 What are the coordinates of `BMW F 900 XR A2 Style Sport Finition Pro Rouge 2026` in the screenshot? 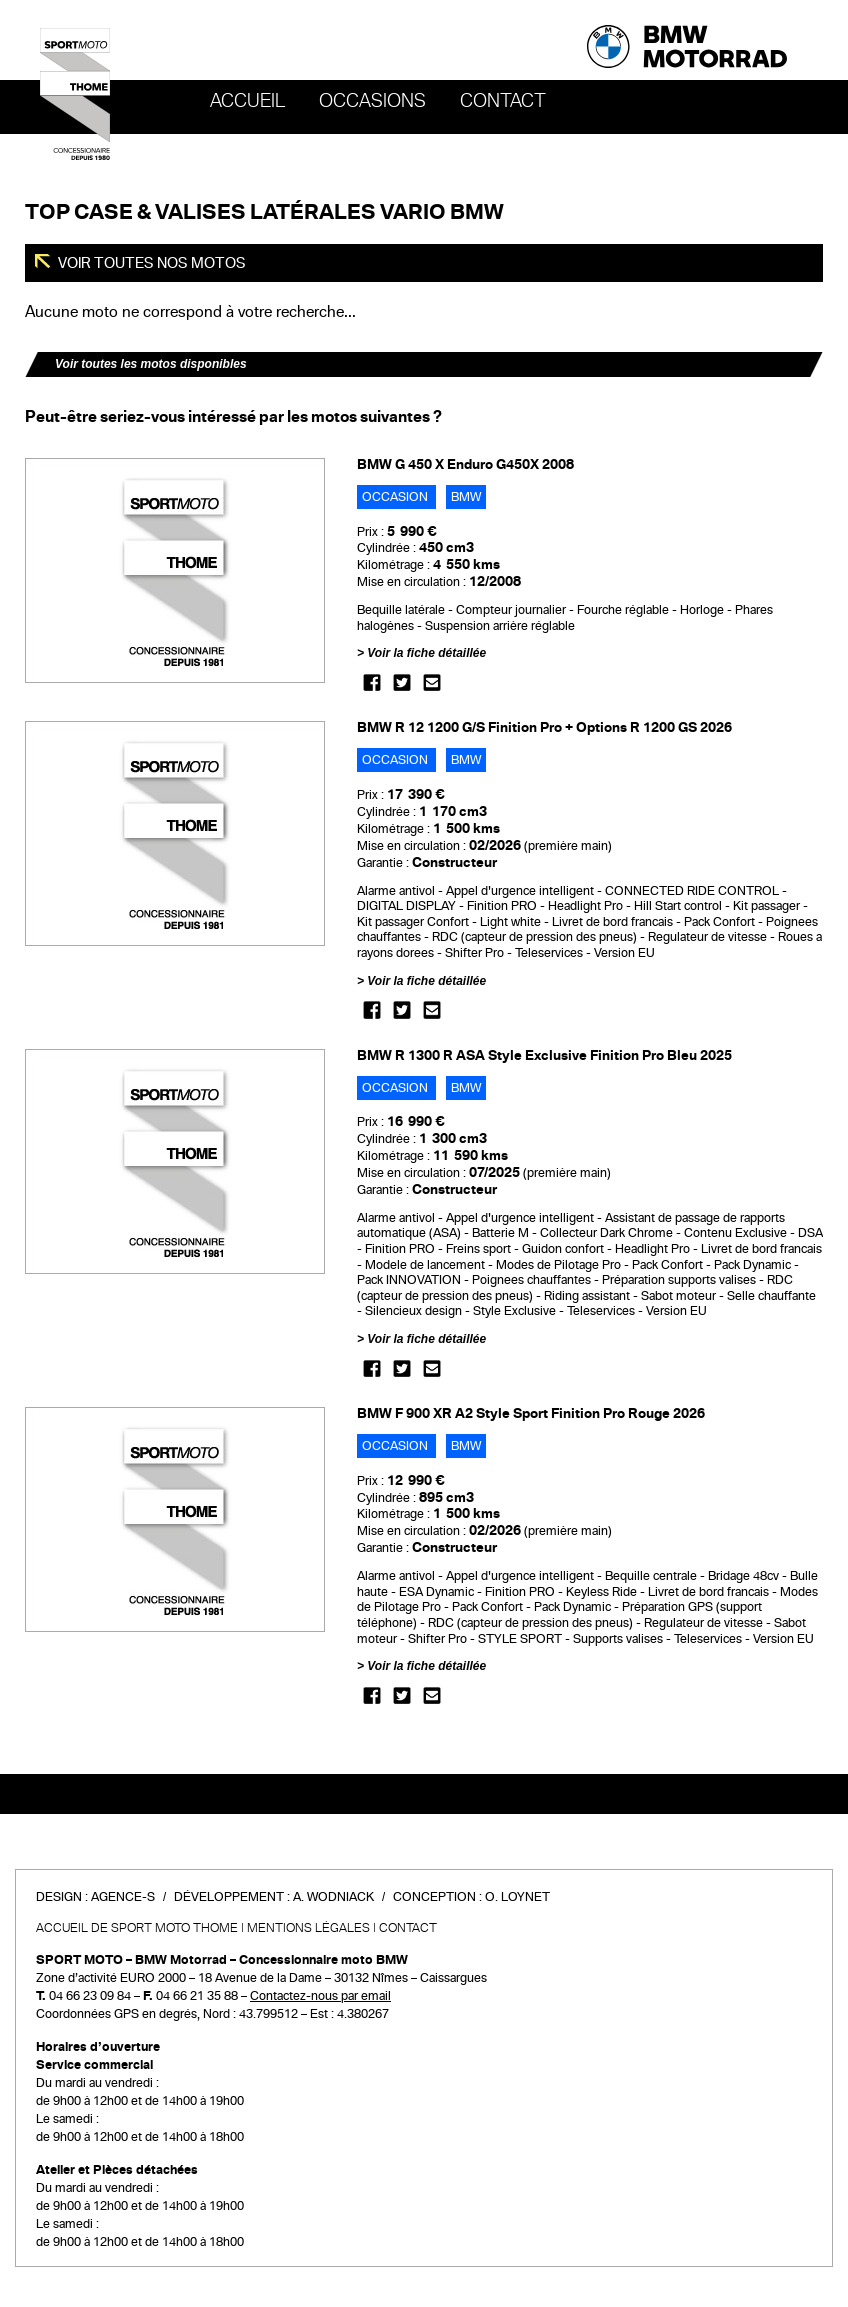 It's located at (531, 1413).